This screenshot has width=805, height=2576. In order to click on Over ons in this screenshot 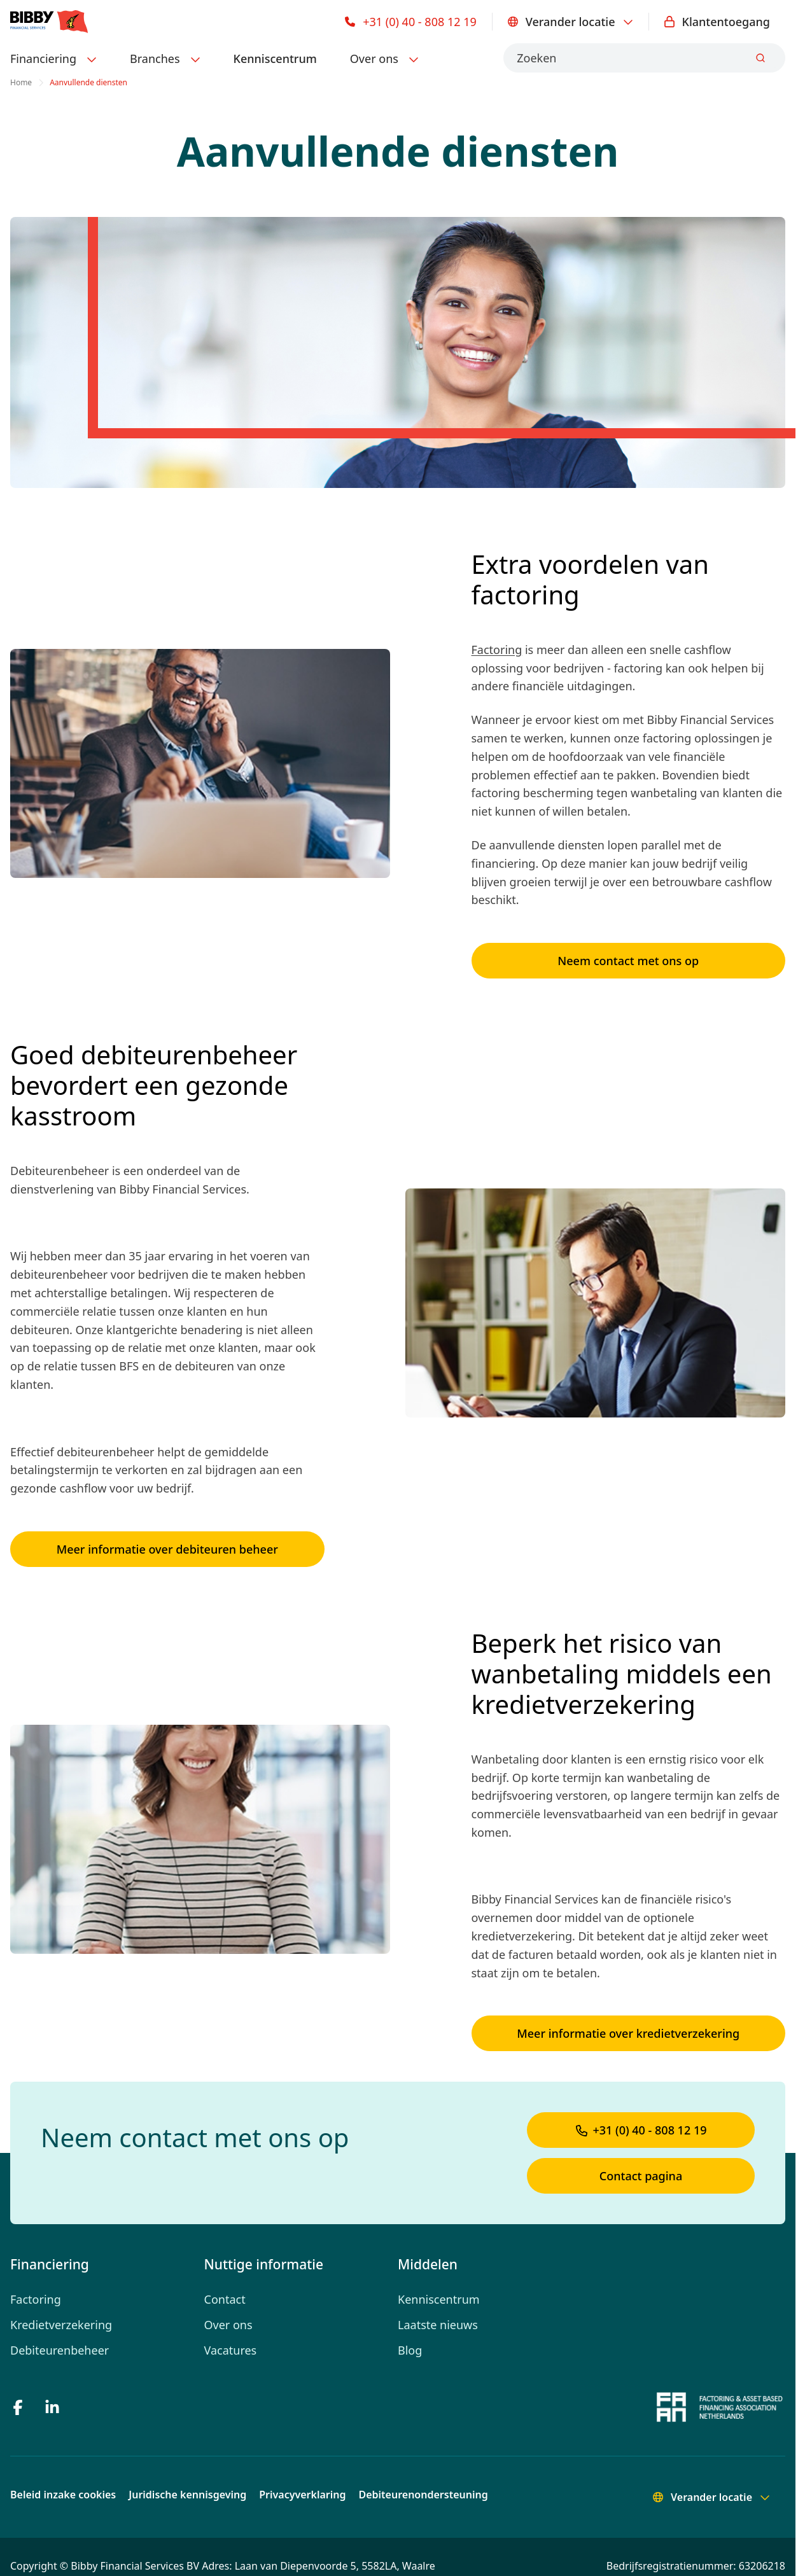, I will do `click(228, 2324)`.